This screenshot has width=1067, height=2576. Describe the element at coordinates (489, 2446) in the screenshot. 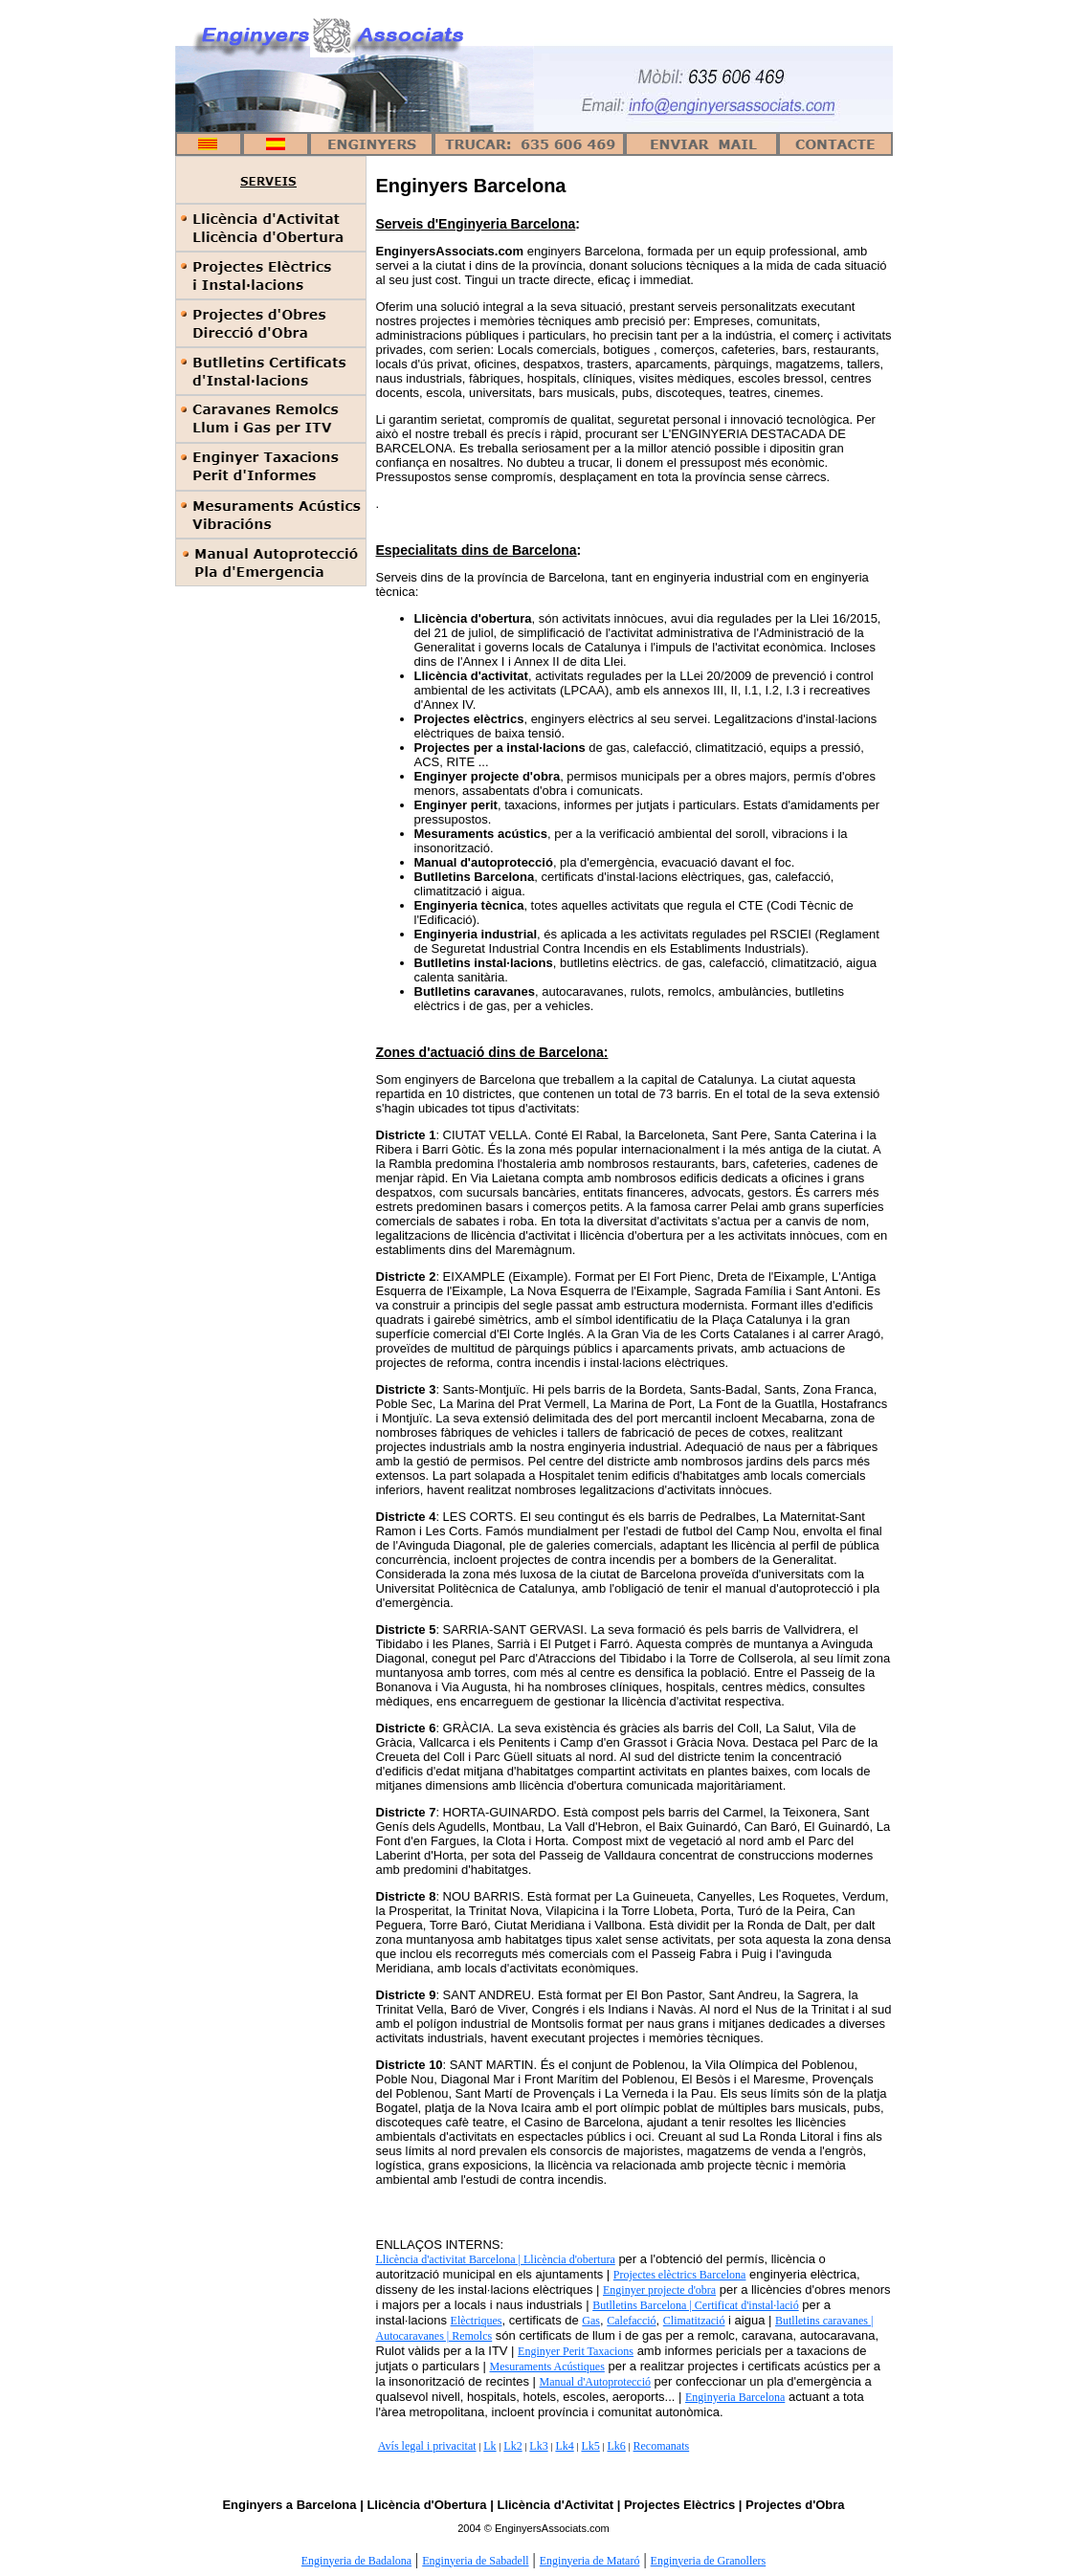

I see `Lk` at that location.